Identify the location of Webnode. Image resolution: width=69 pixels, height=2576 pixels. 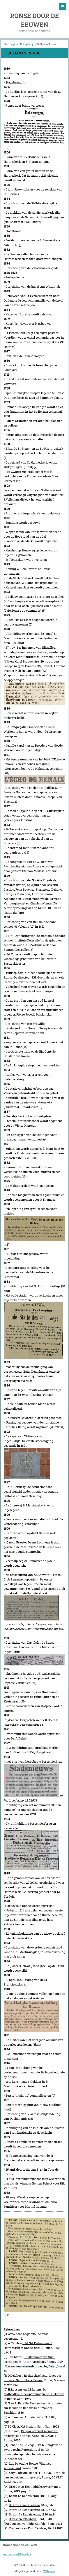
(49, 2571).